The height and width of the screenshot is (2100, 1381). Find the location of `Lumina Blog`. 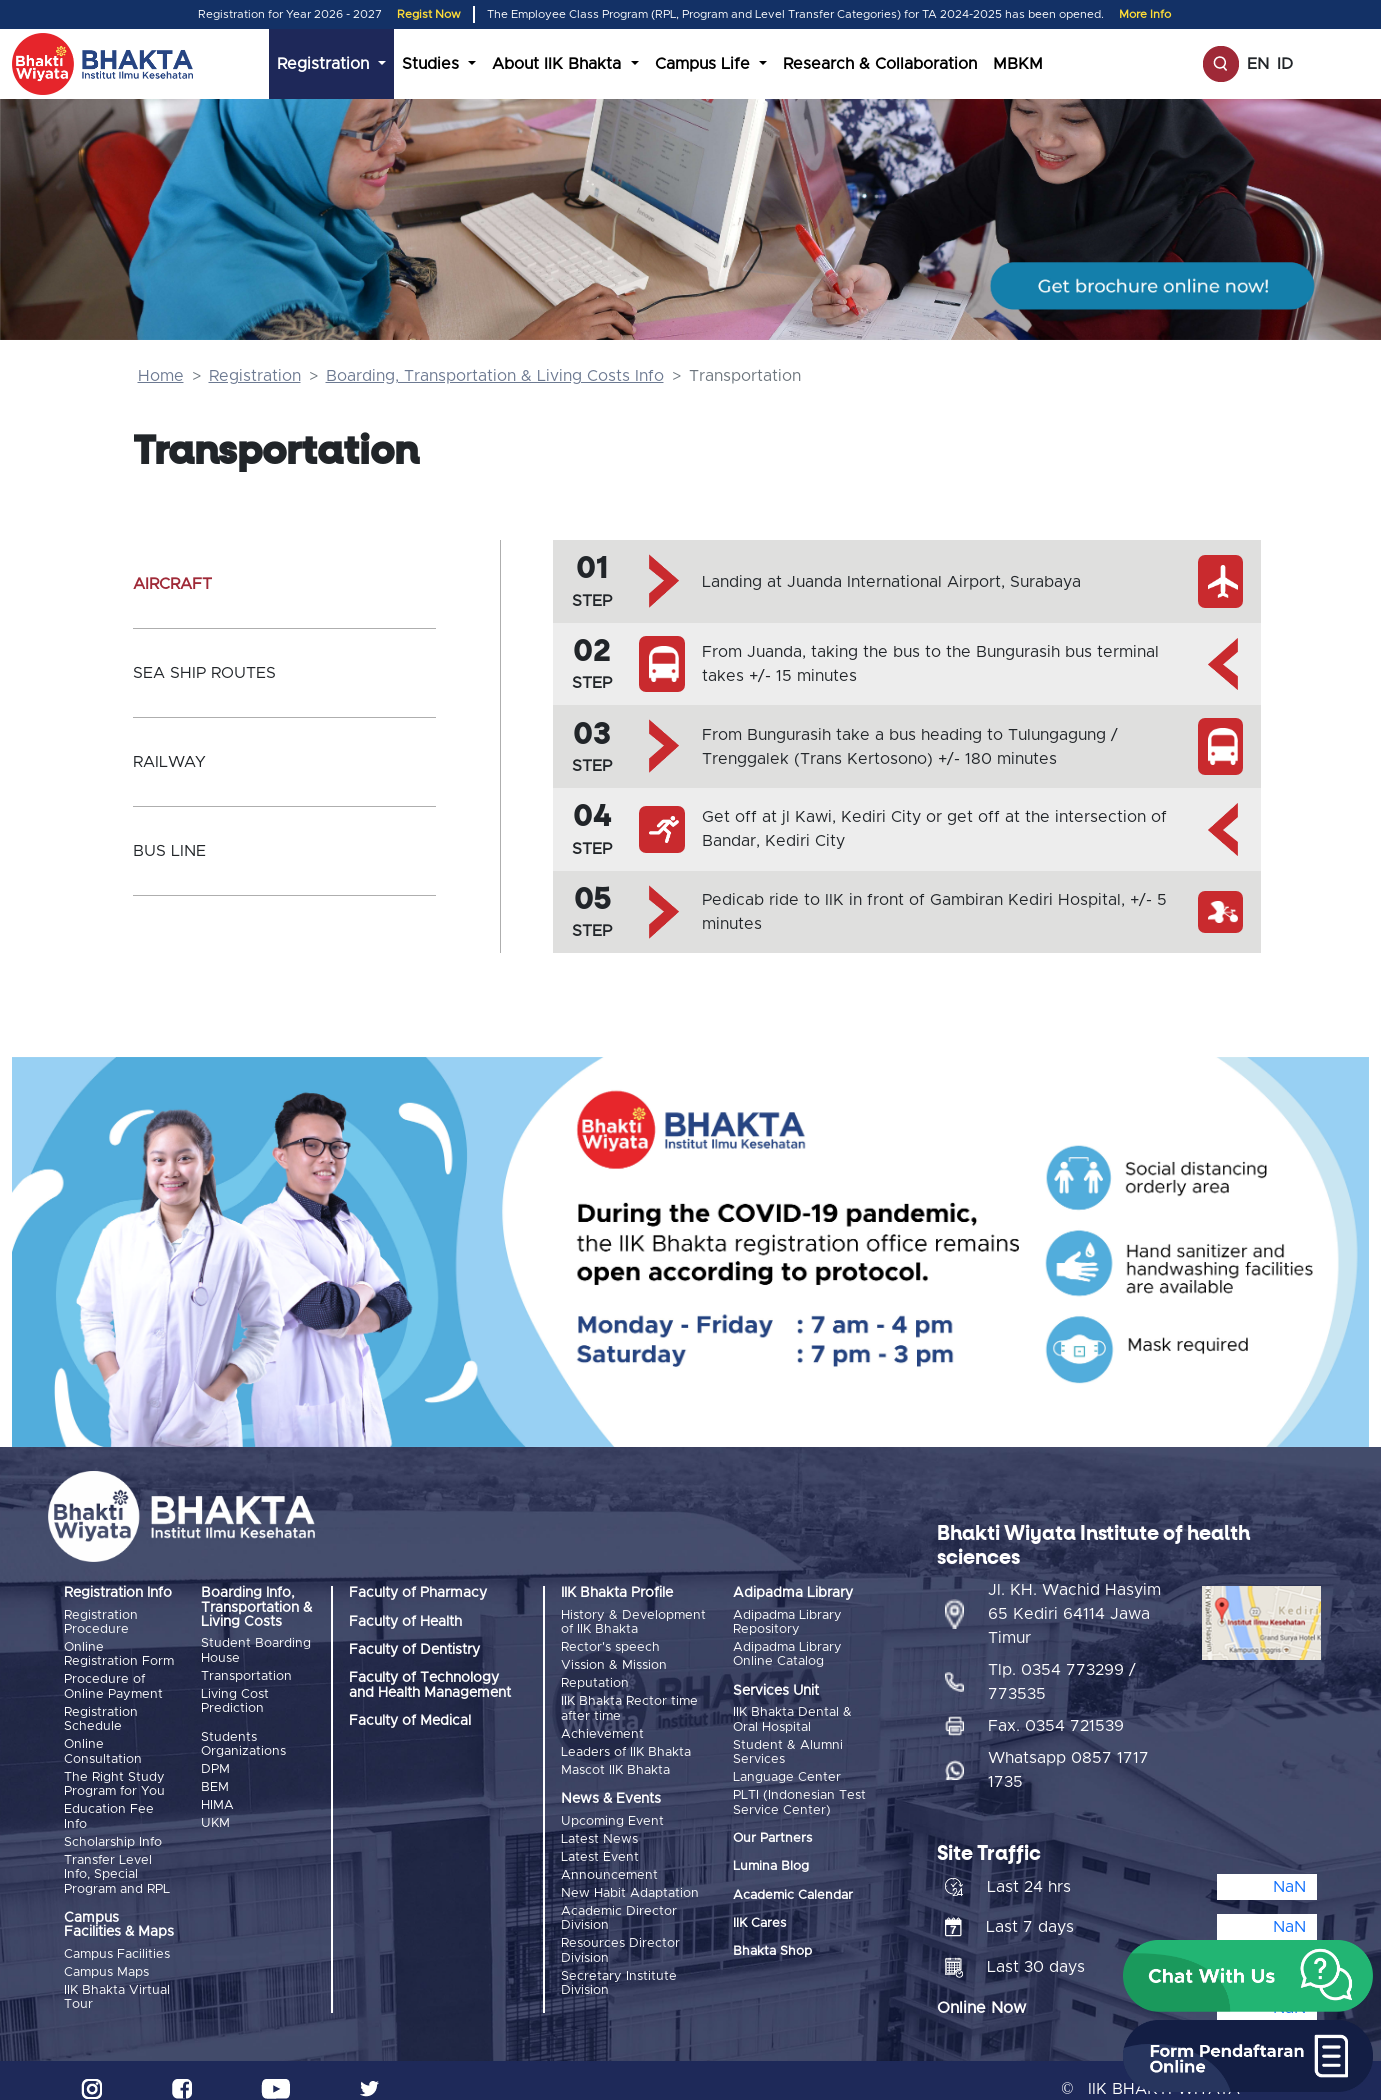

Lumina Blog is located at coordinates (771, 1860).